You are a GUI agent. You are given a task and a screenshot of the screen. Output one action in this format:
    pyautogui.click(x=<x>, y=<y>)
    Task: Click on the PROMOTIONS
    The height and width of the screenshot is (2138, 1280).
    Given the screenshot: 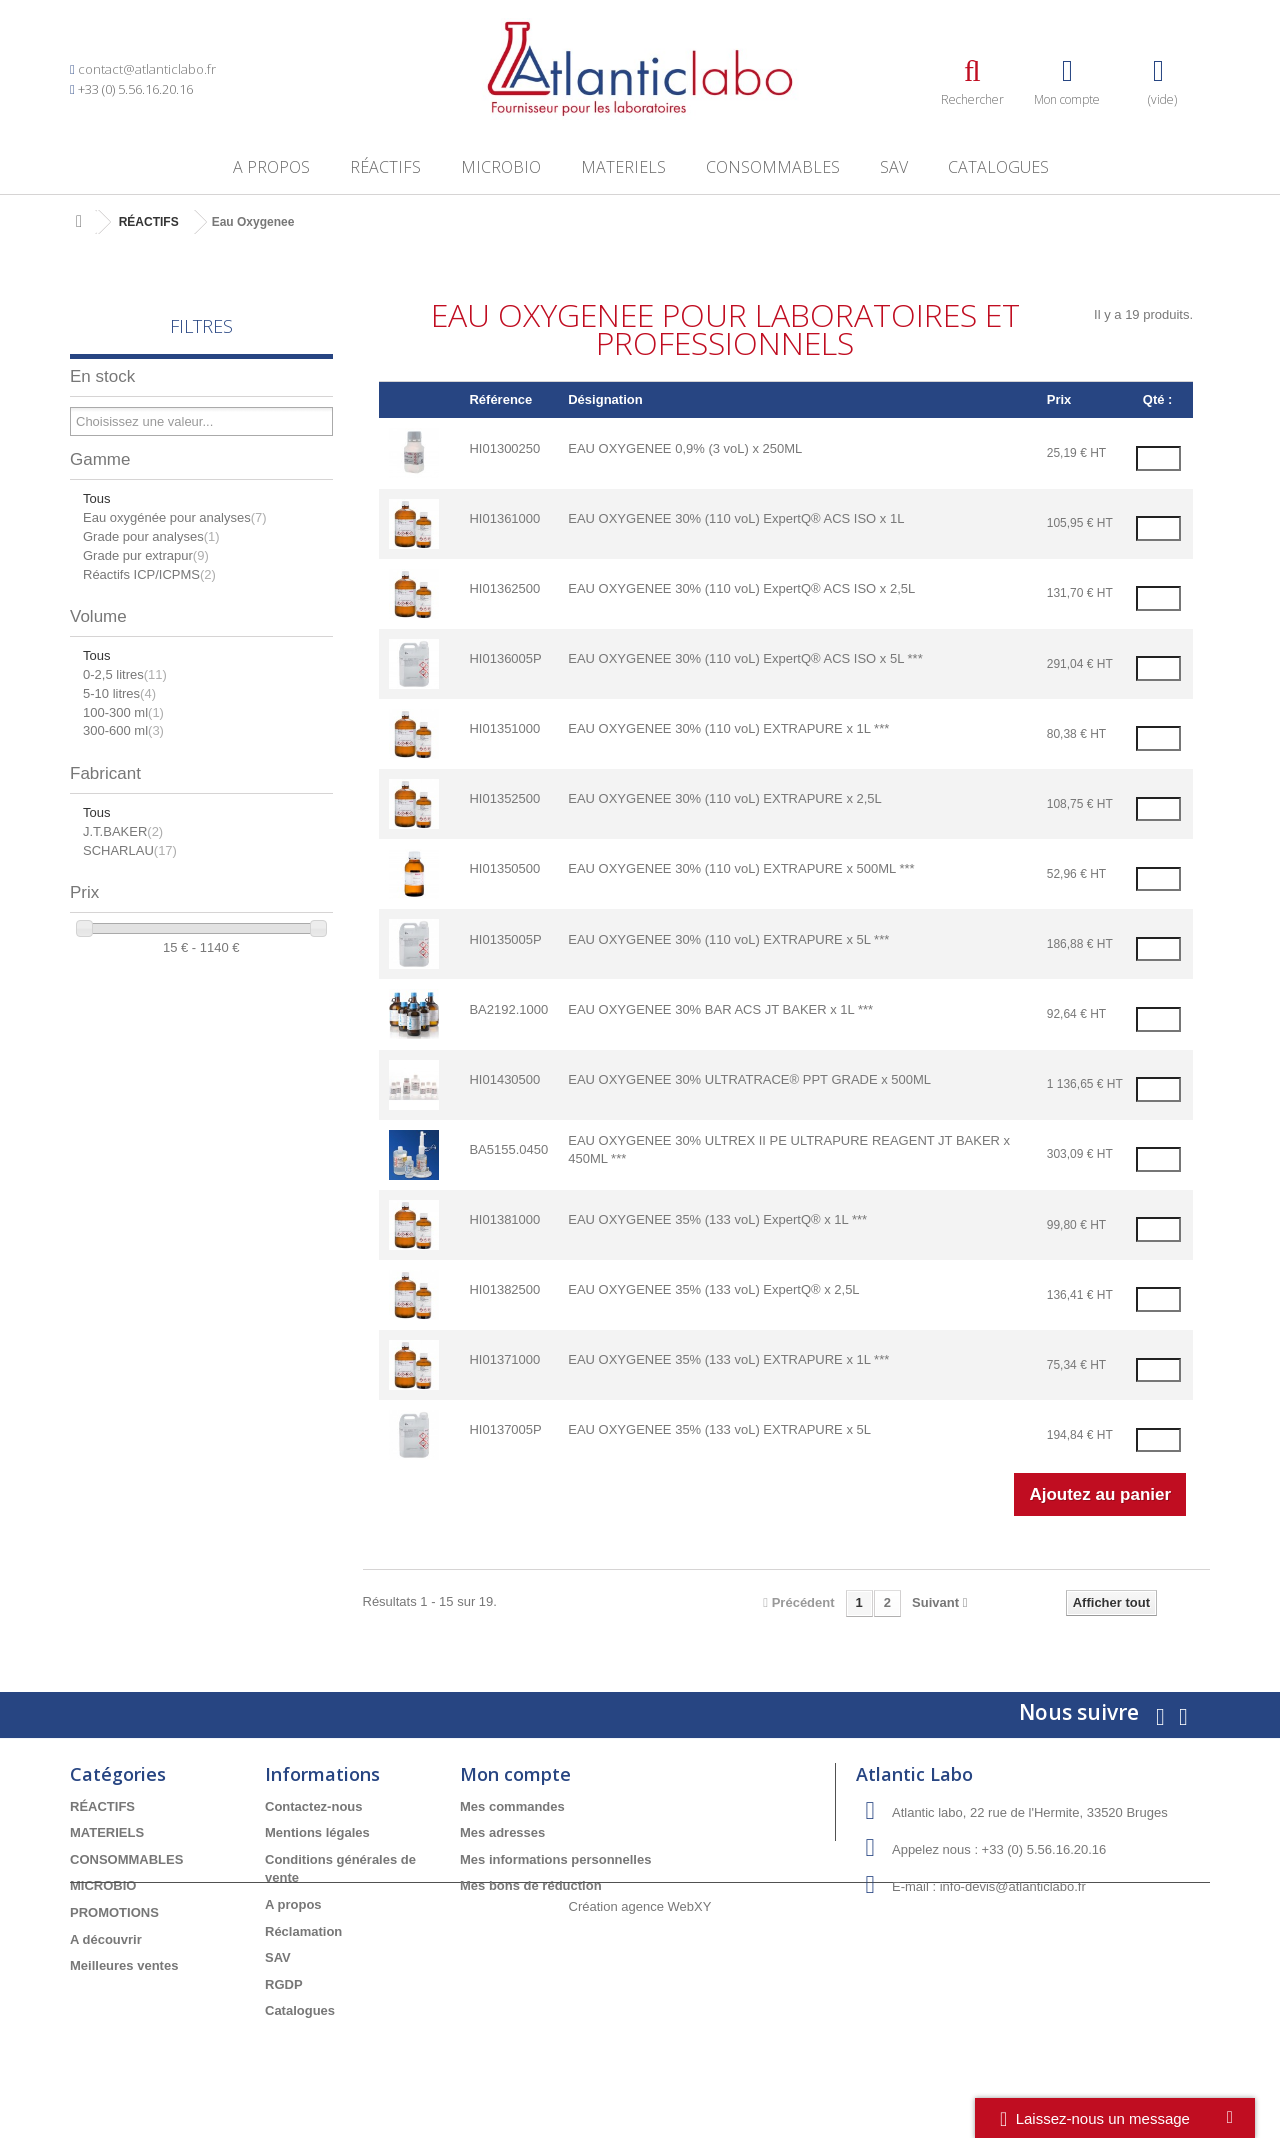 What is the action you would take?
    pyautogui.click(x=114, y=1912)
    